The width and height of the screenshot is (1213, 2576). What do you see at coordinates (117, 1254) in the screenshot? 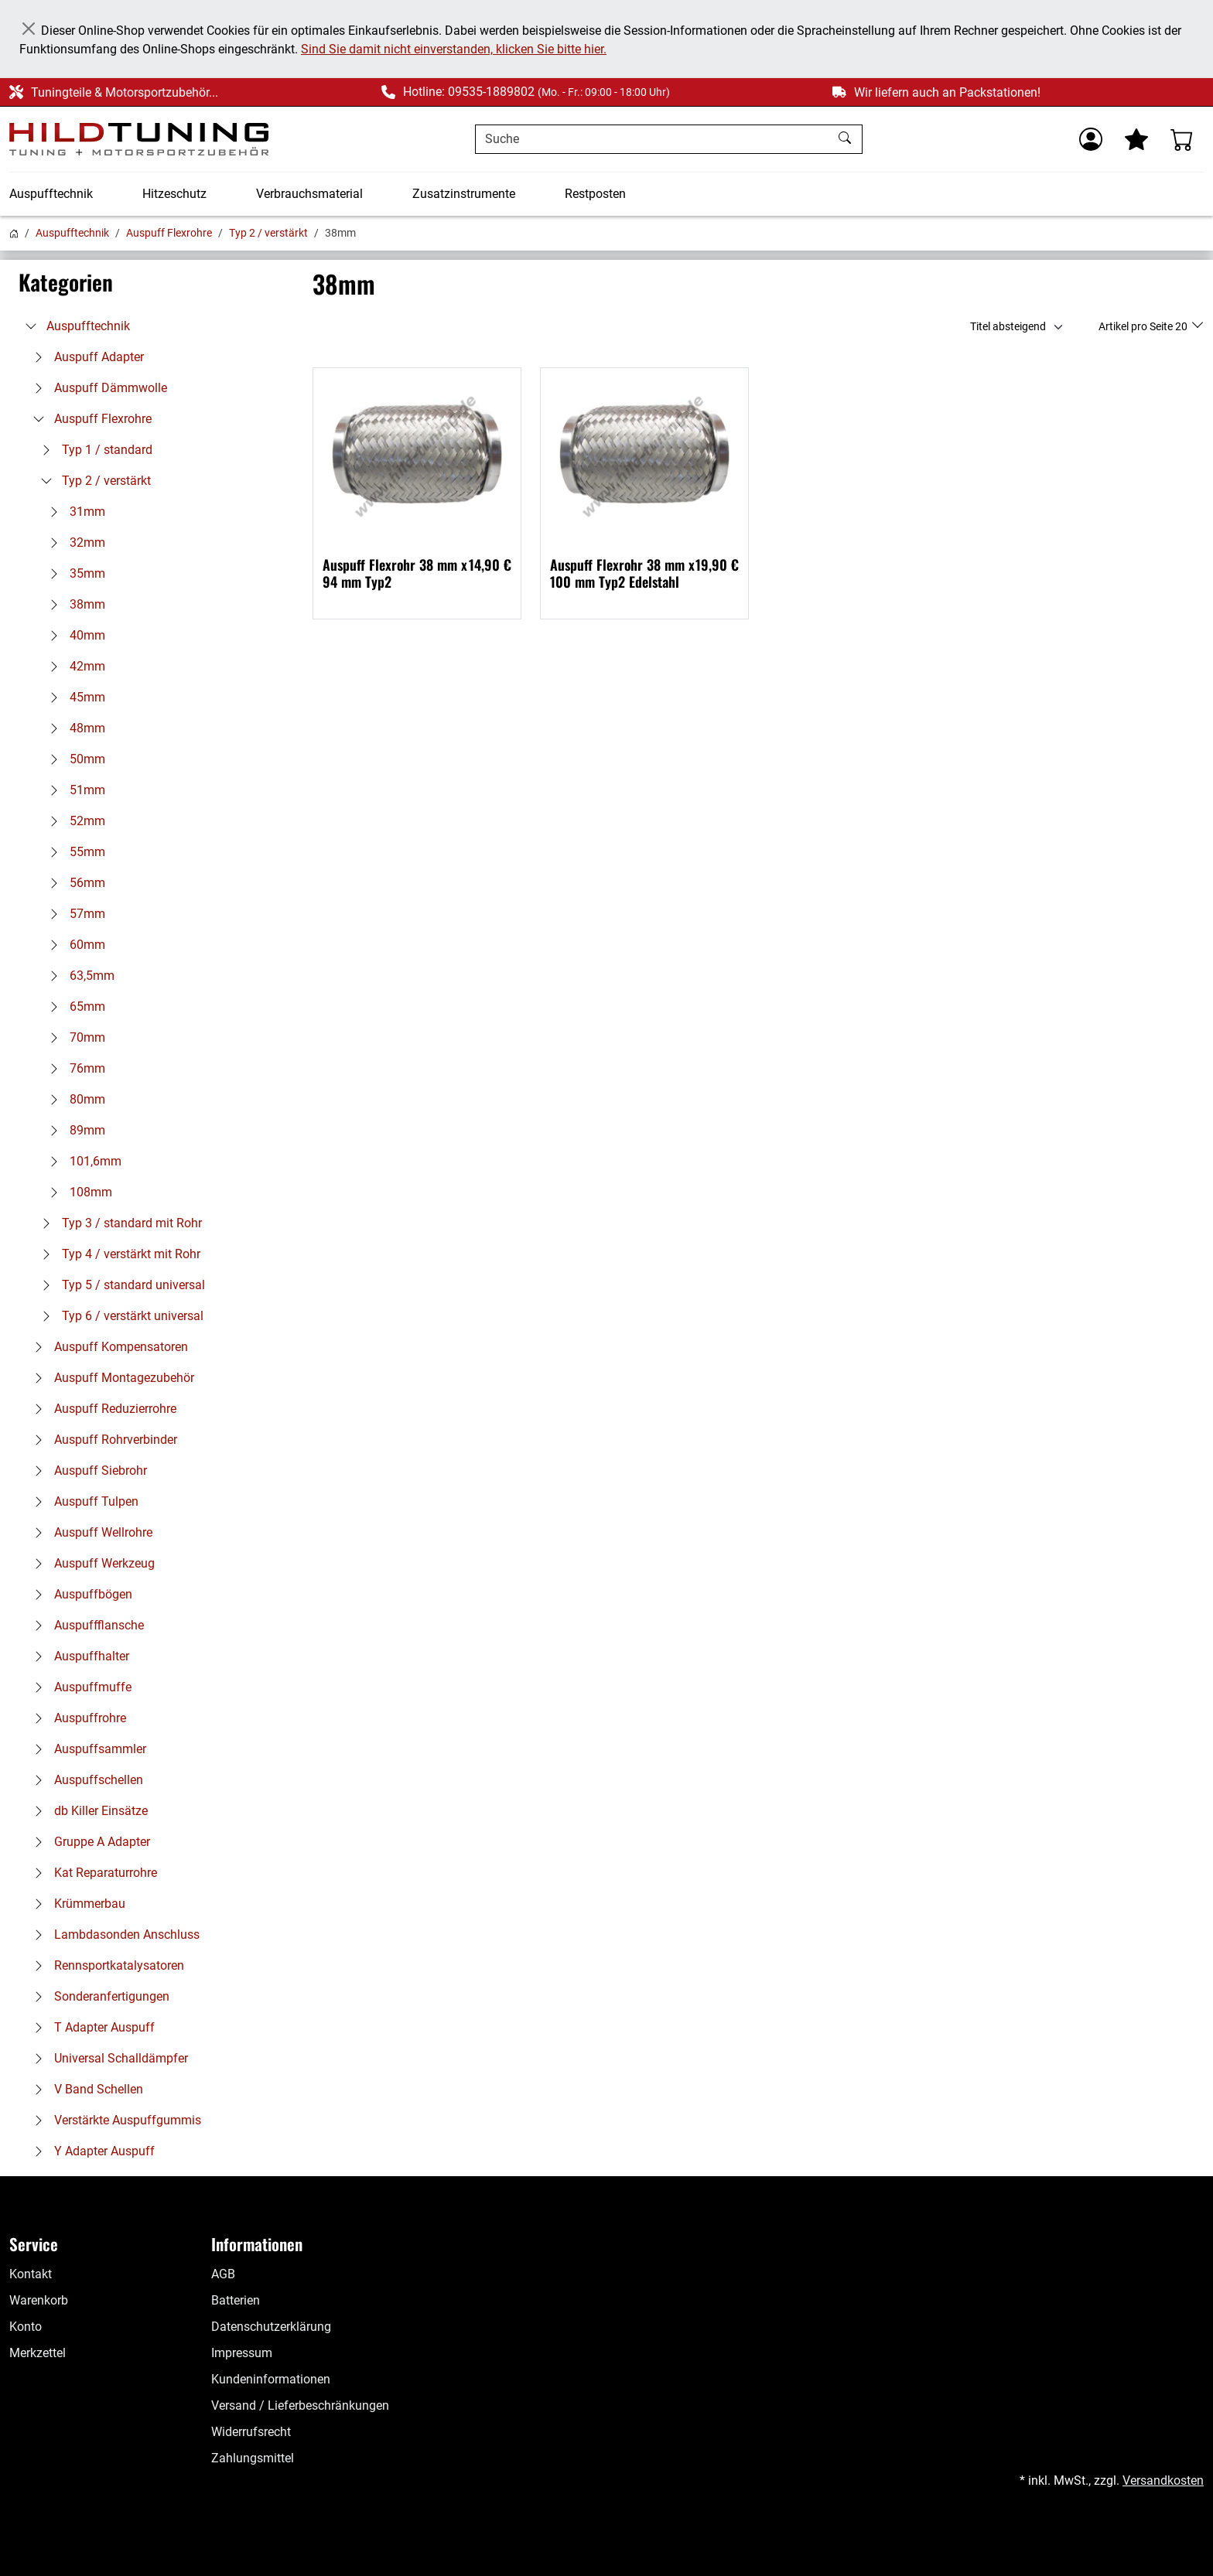
I see `Typ 4 / verstärkt mit Rohr` at bounding box center [117, 1254].